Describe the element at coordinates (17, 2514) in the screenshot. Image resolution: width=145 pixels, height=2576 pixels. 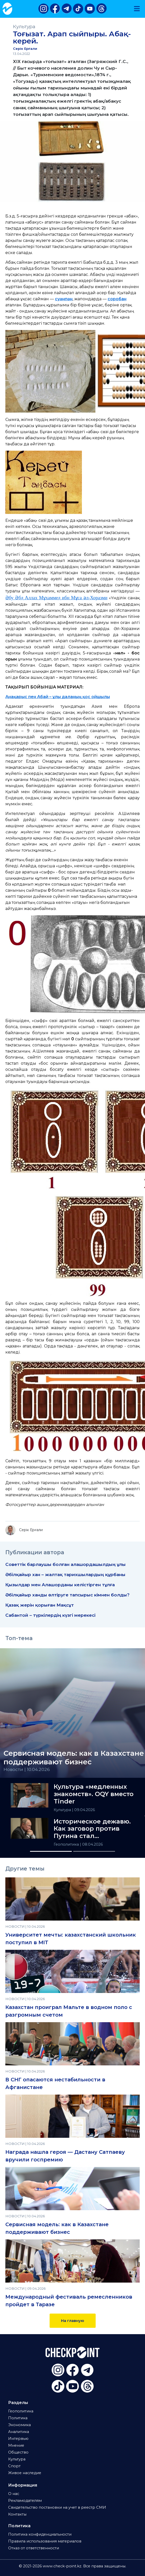
I see `Контакты` at that location.